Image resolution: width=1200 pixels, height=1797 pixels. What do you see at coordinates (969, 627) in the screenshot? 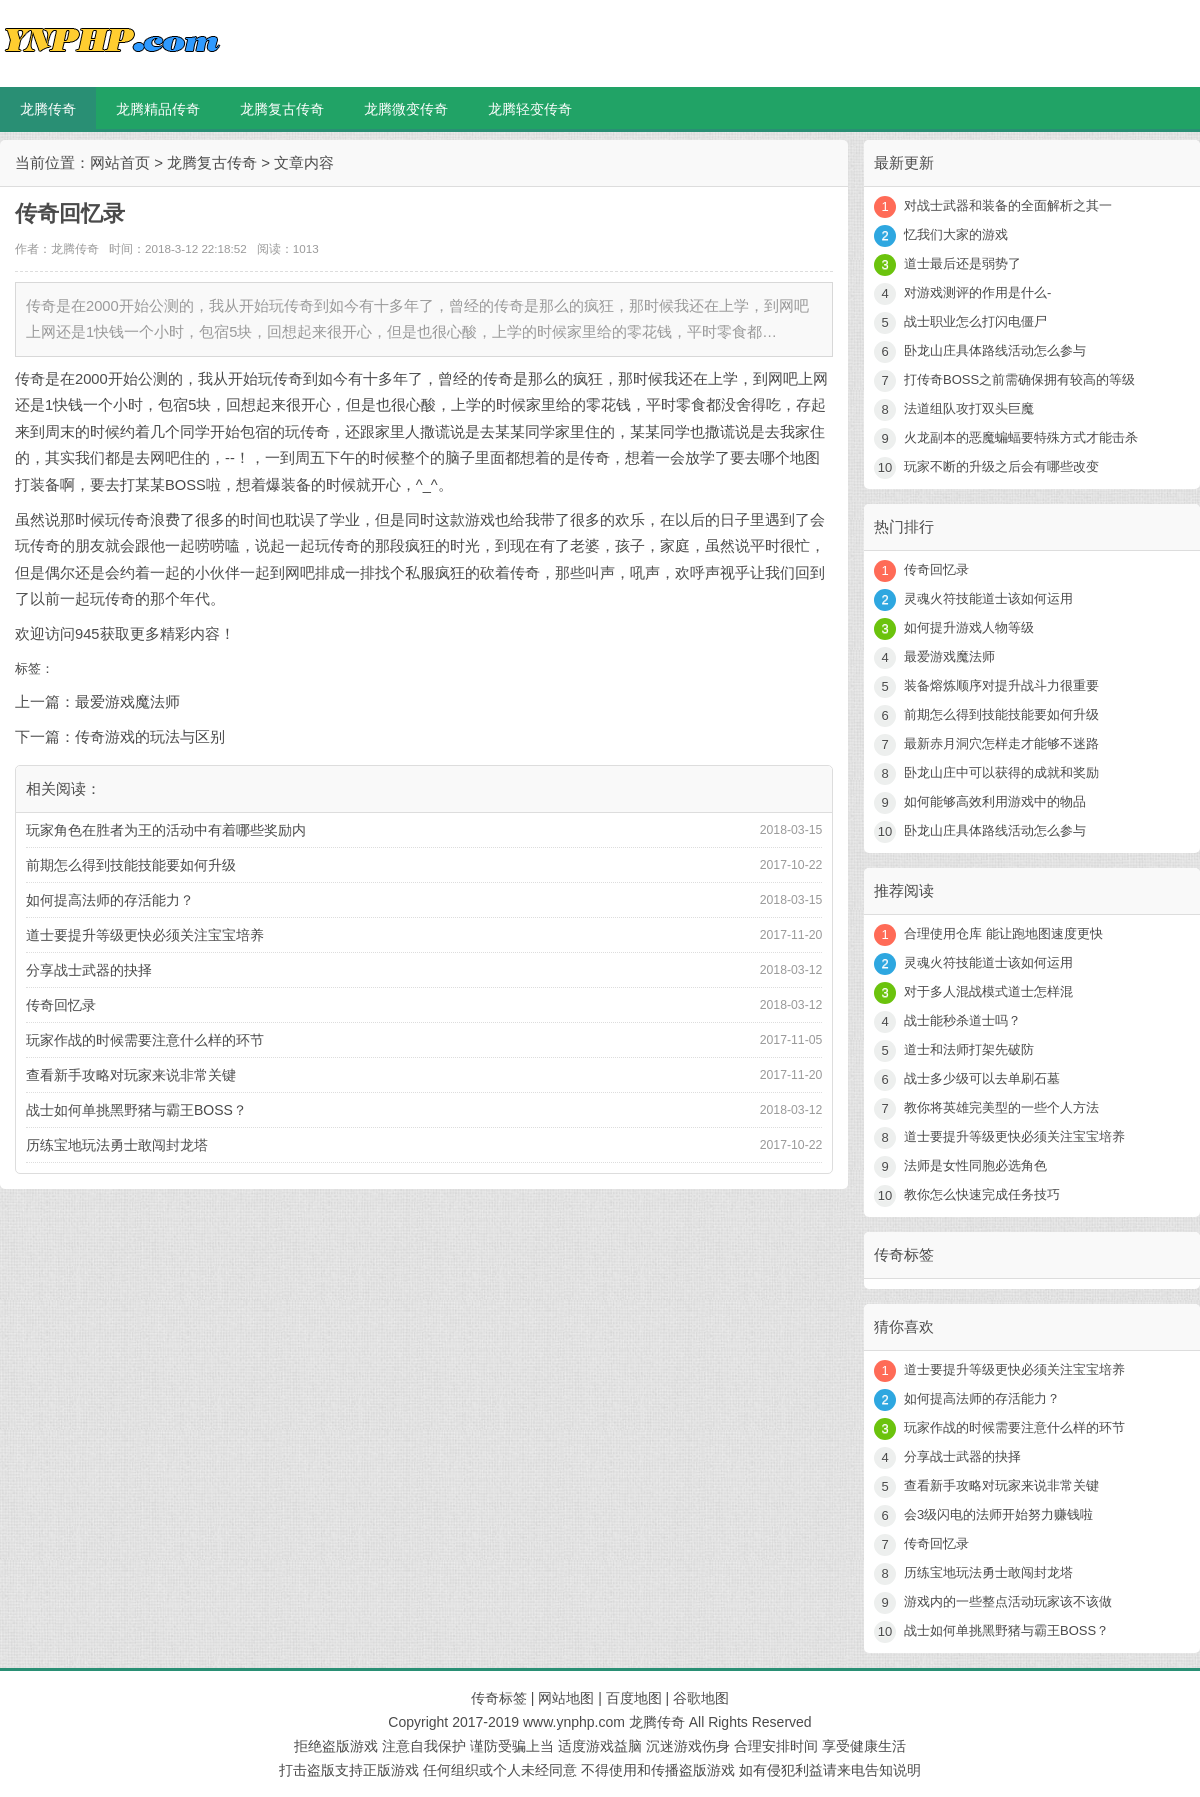
I see `如何提升游戏人物等级` at bounding box center [969, 627].